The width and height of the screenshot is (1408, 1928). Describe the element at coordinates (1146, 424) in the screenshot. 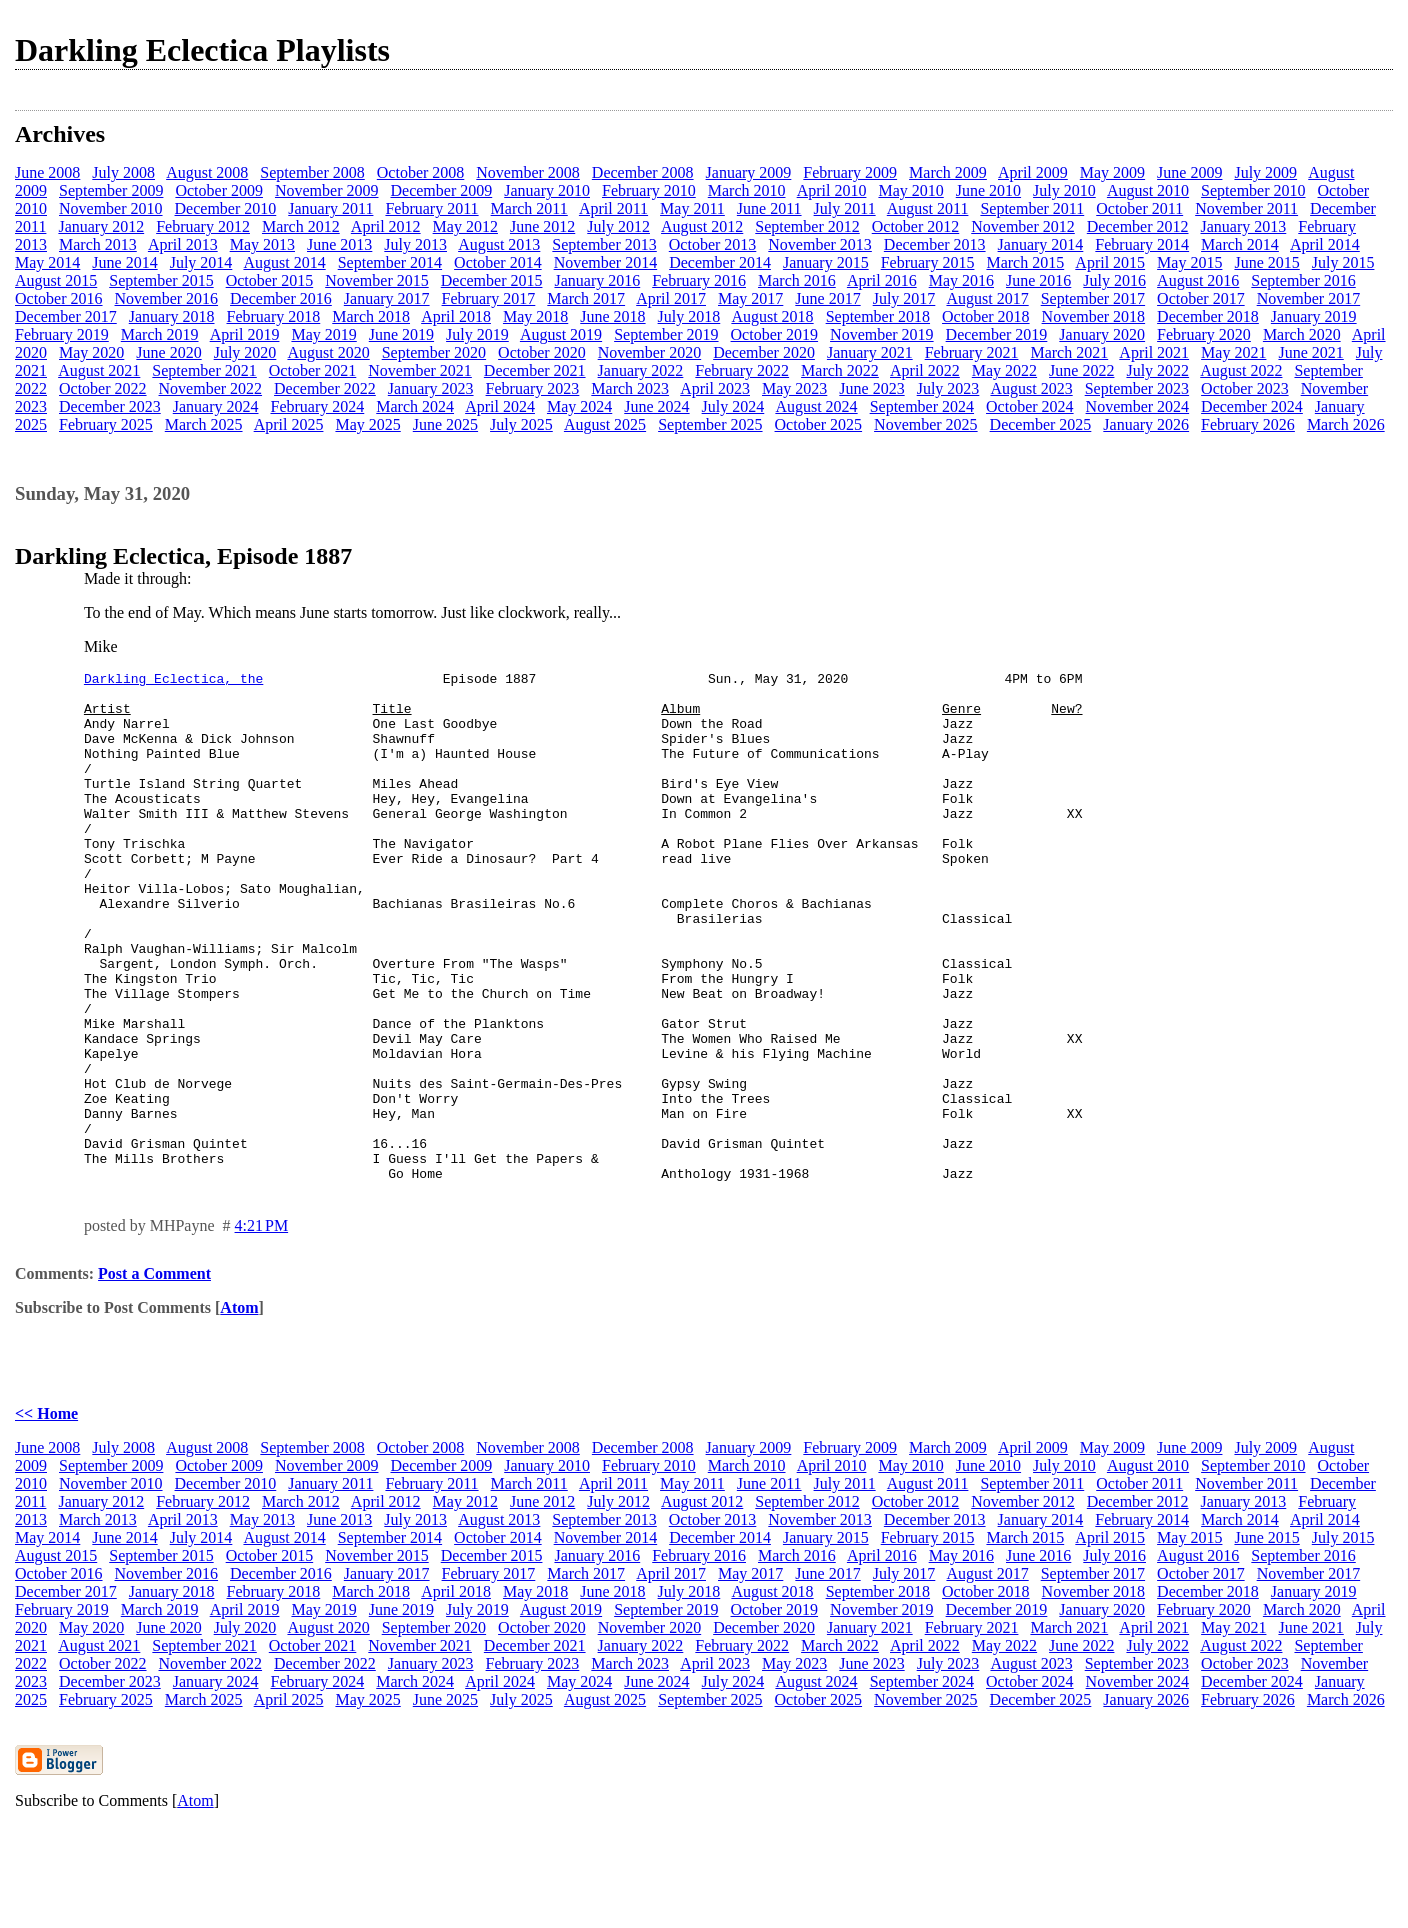

I see `January 2026` at that location.